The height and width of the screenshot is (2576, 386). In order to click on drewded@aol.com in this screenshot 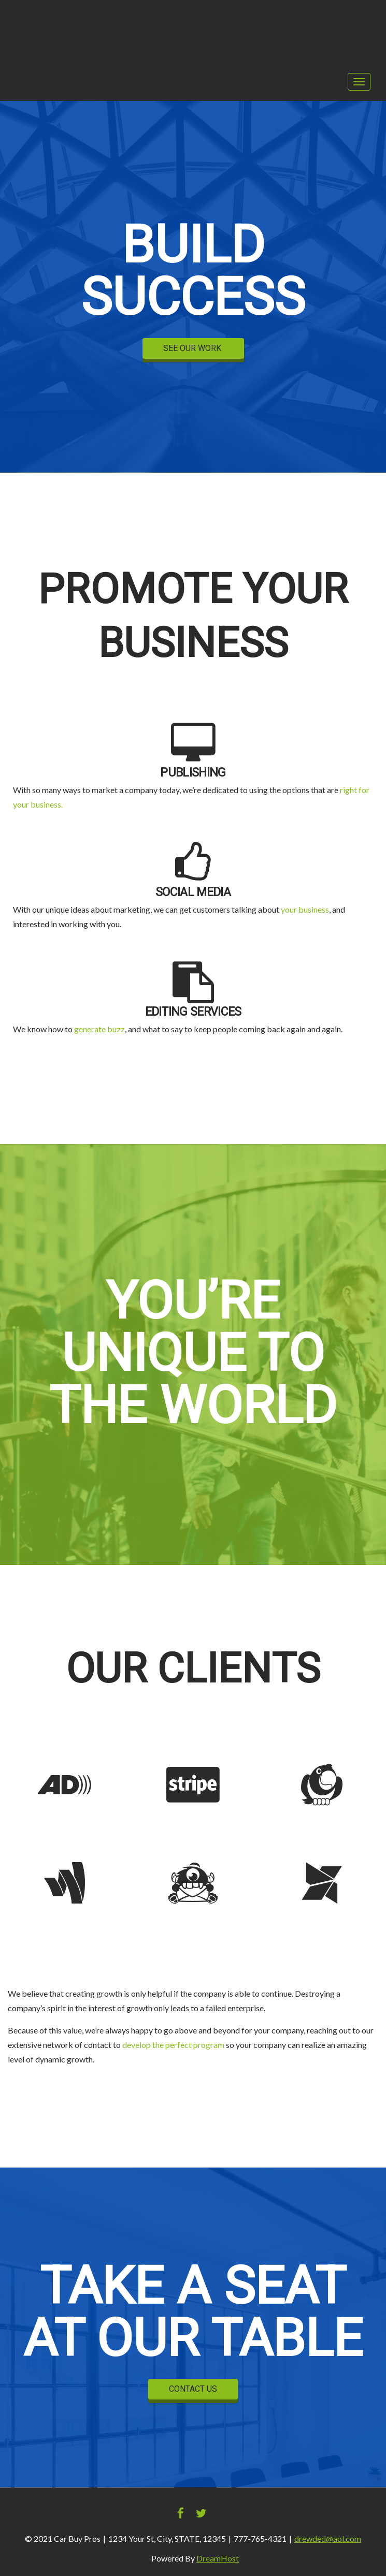, I will do `click(327, 2538)`.